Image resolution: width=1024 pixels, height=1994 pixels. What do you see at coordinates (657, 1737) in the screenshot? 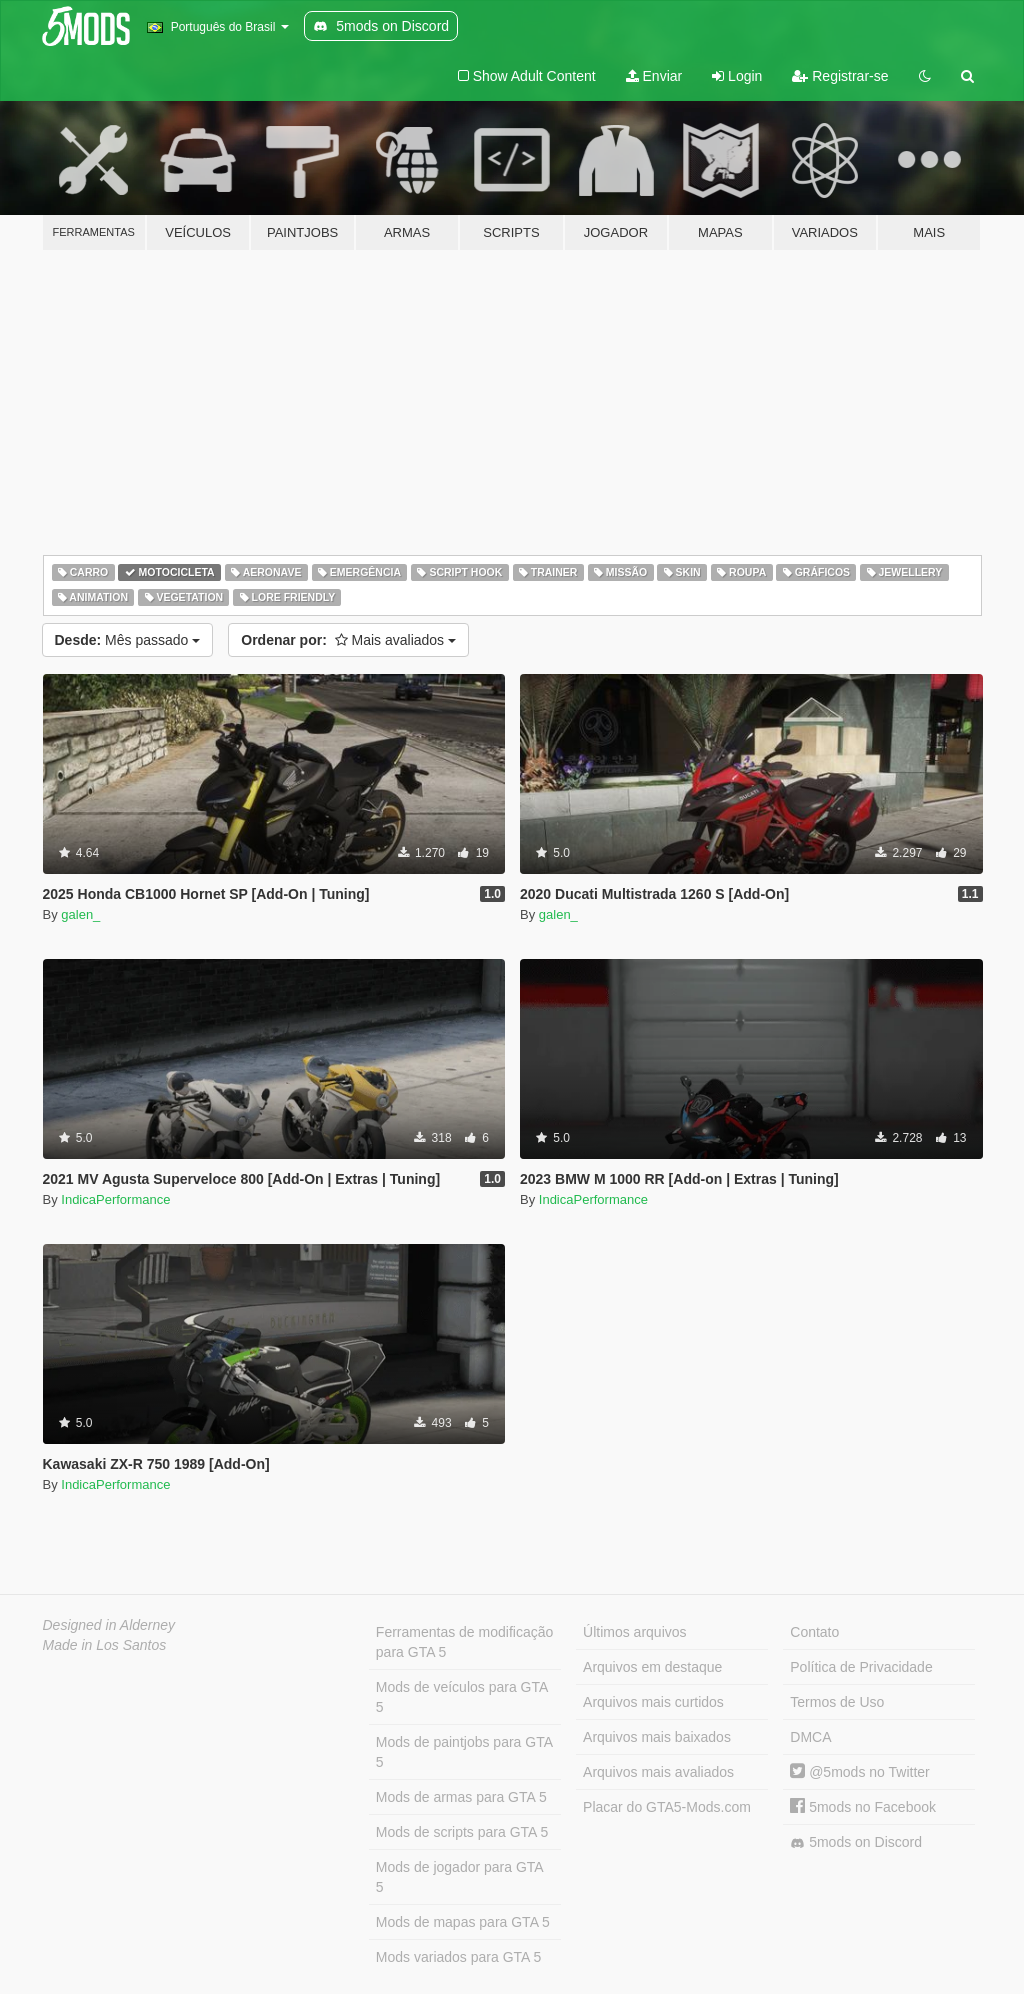
I see `Arquivos mais baixados` at bounding box center [657, 1737].